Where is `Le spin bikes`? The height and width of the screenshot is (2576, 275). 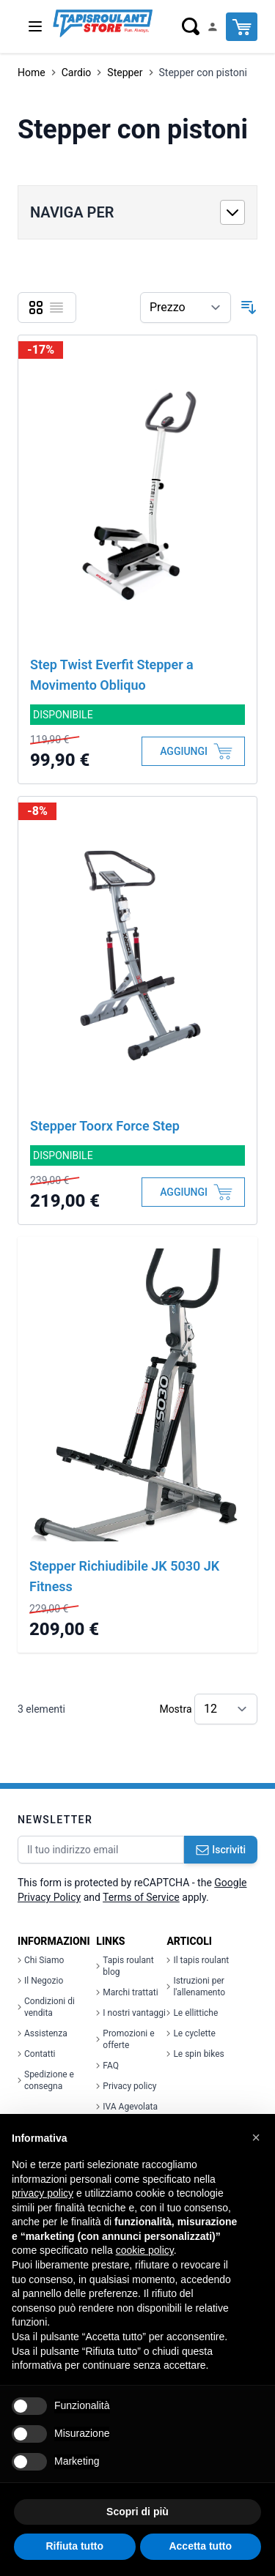
Le spin bikes is located at coordinates (195, 2054).